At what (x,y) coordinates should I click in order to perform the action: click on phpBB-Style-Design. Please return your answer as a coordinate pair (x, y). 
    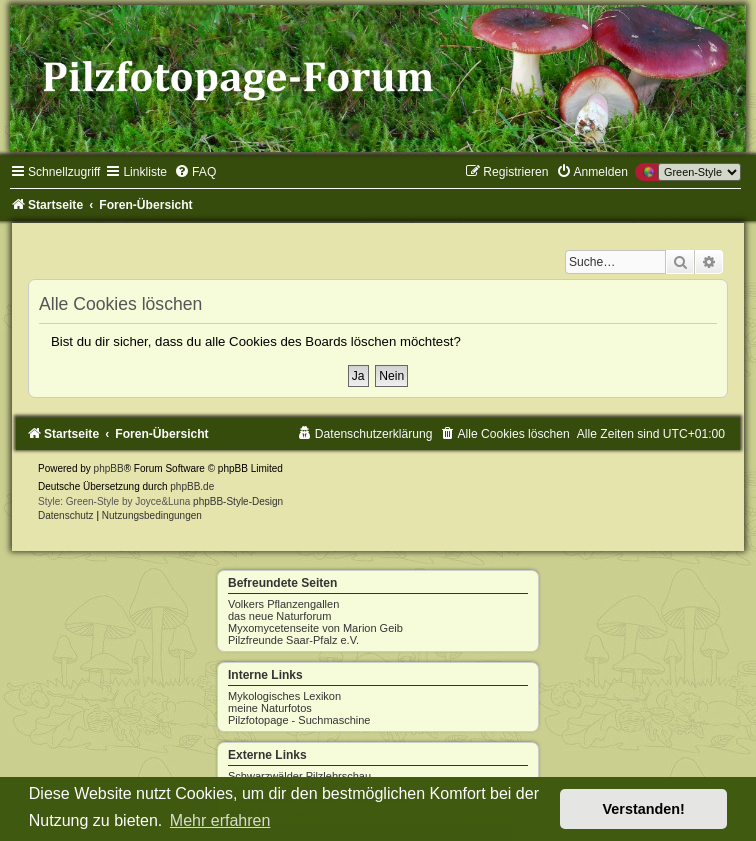
    Looking at the image, I should click on (238, 501).